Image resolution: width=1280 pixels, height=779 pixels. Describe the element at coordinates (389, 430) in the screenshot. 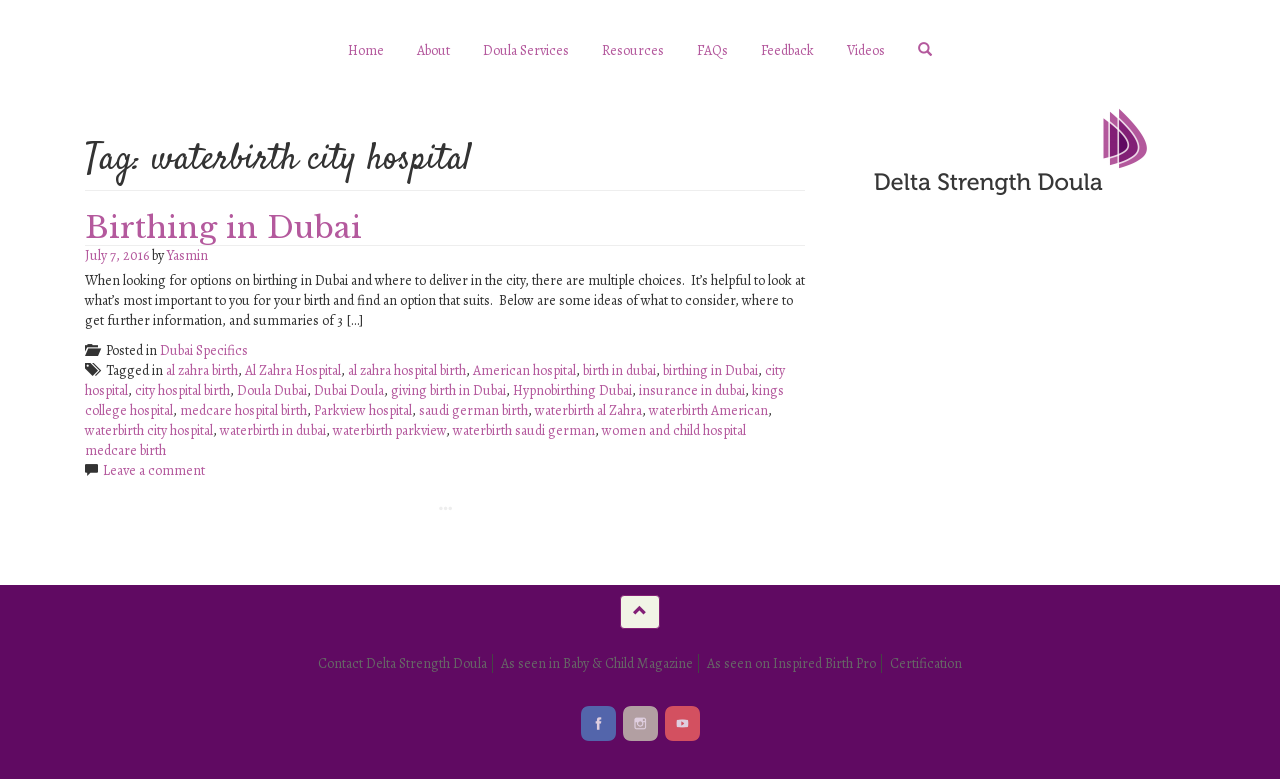

I see `waterbirth parkview` at that location.